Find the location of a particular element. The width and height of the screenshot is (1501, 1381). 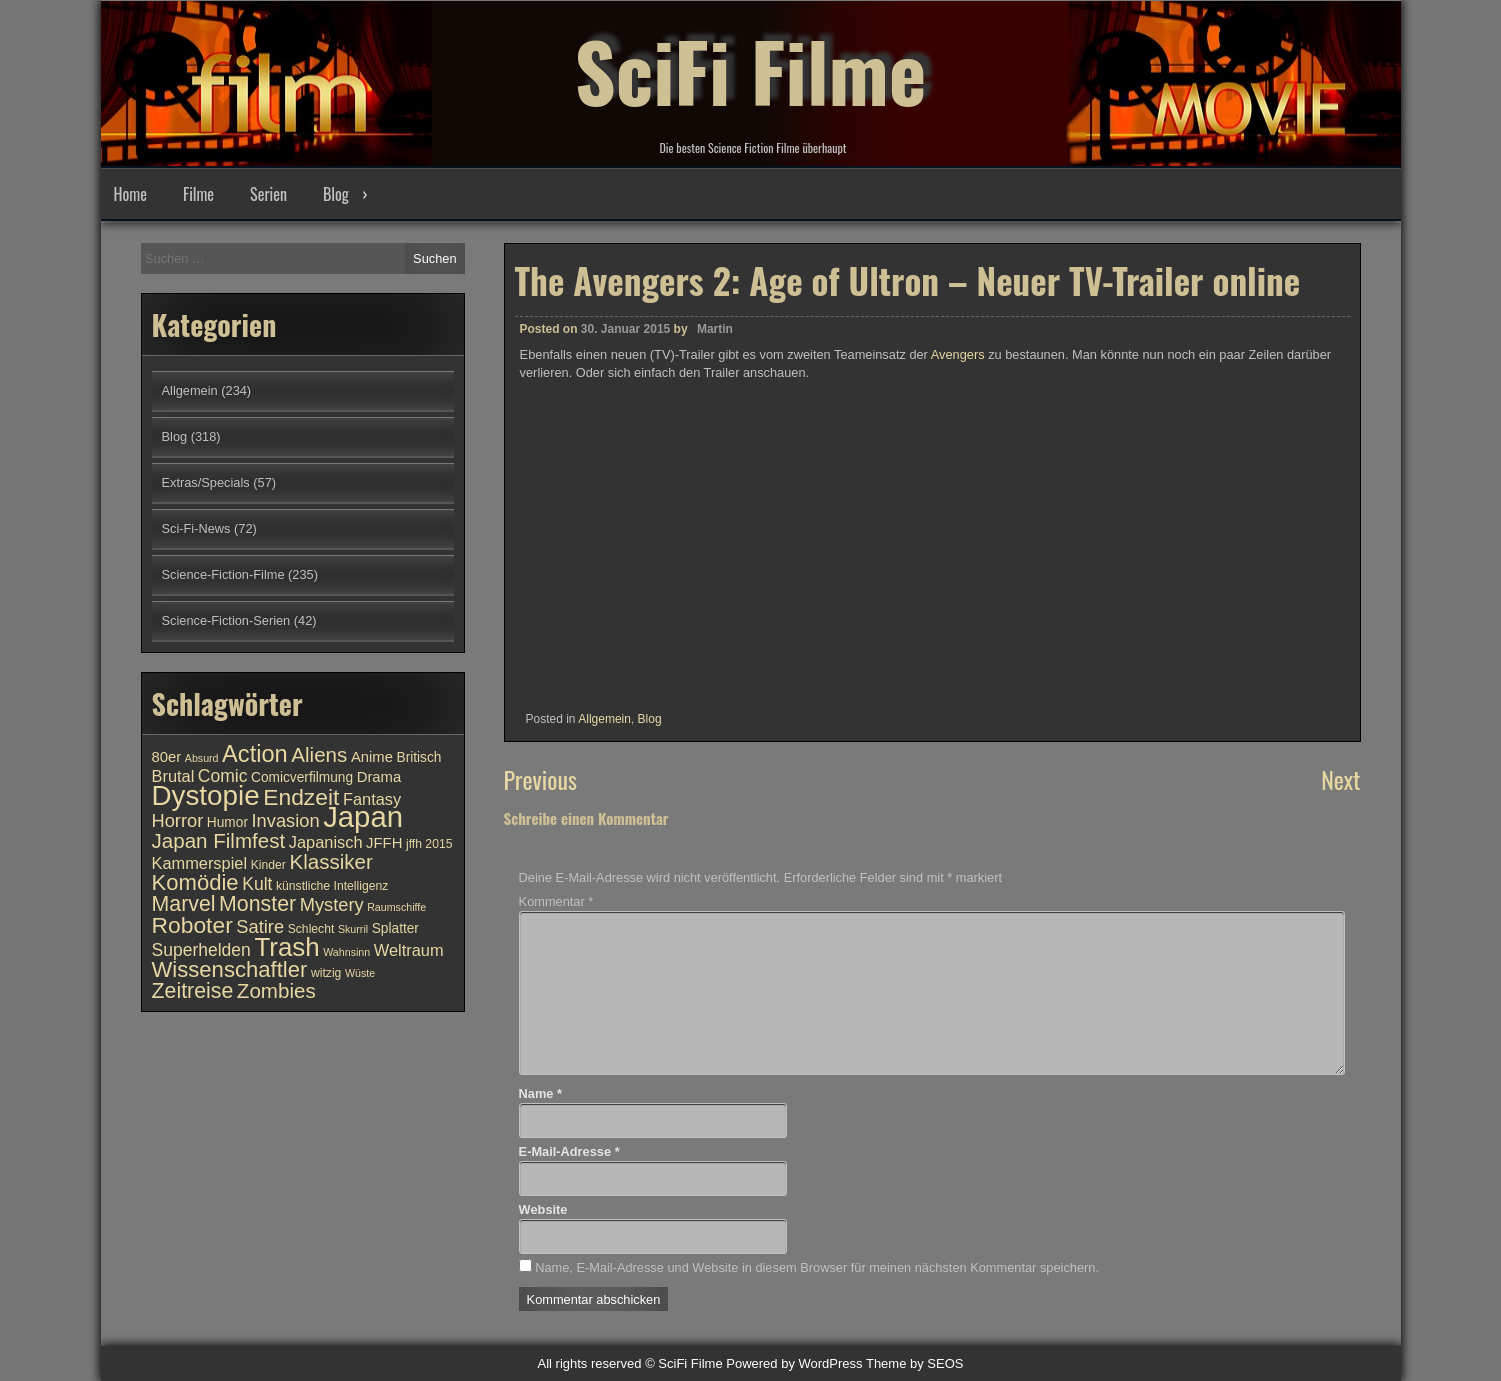

Comic [Comic (14 Einträge)] is located at coordinates (223, 776).